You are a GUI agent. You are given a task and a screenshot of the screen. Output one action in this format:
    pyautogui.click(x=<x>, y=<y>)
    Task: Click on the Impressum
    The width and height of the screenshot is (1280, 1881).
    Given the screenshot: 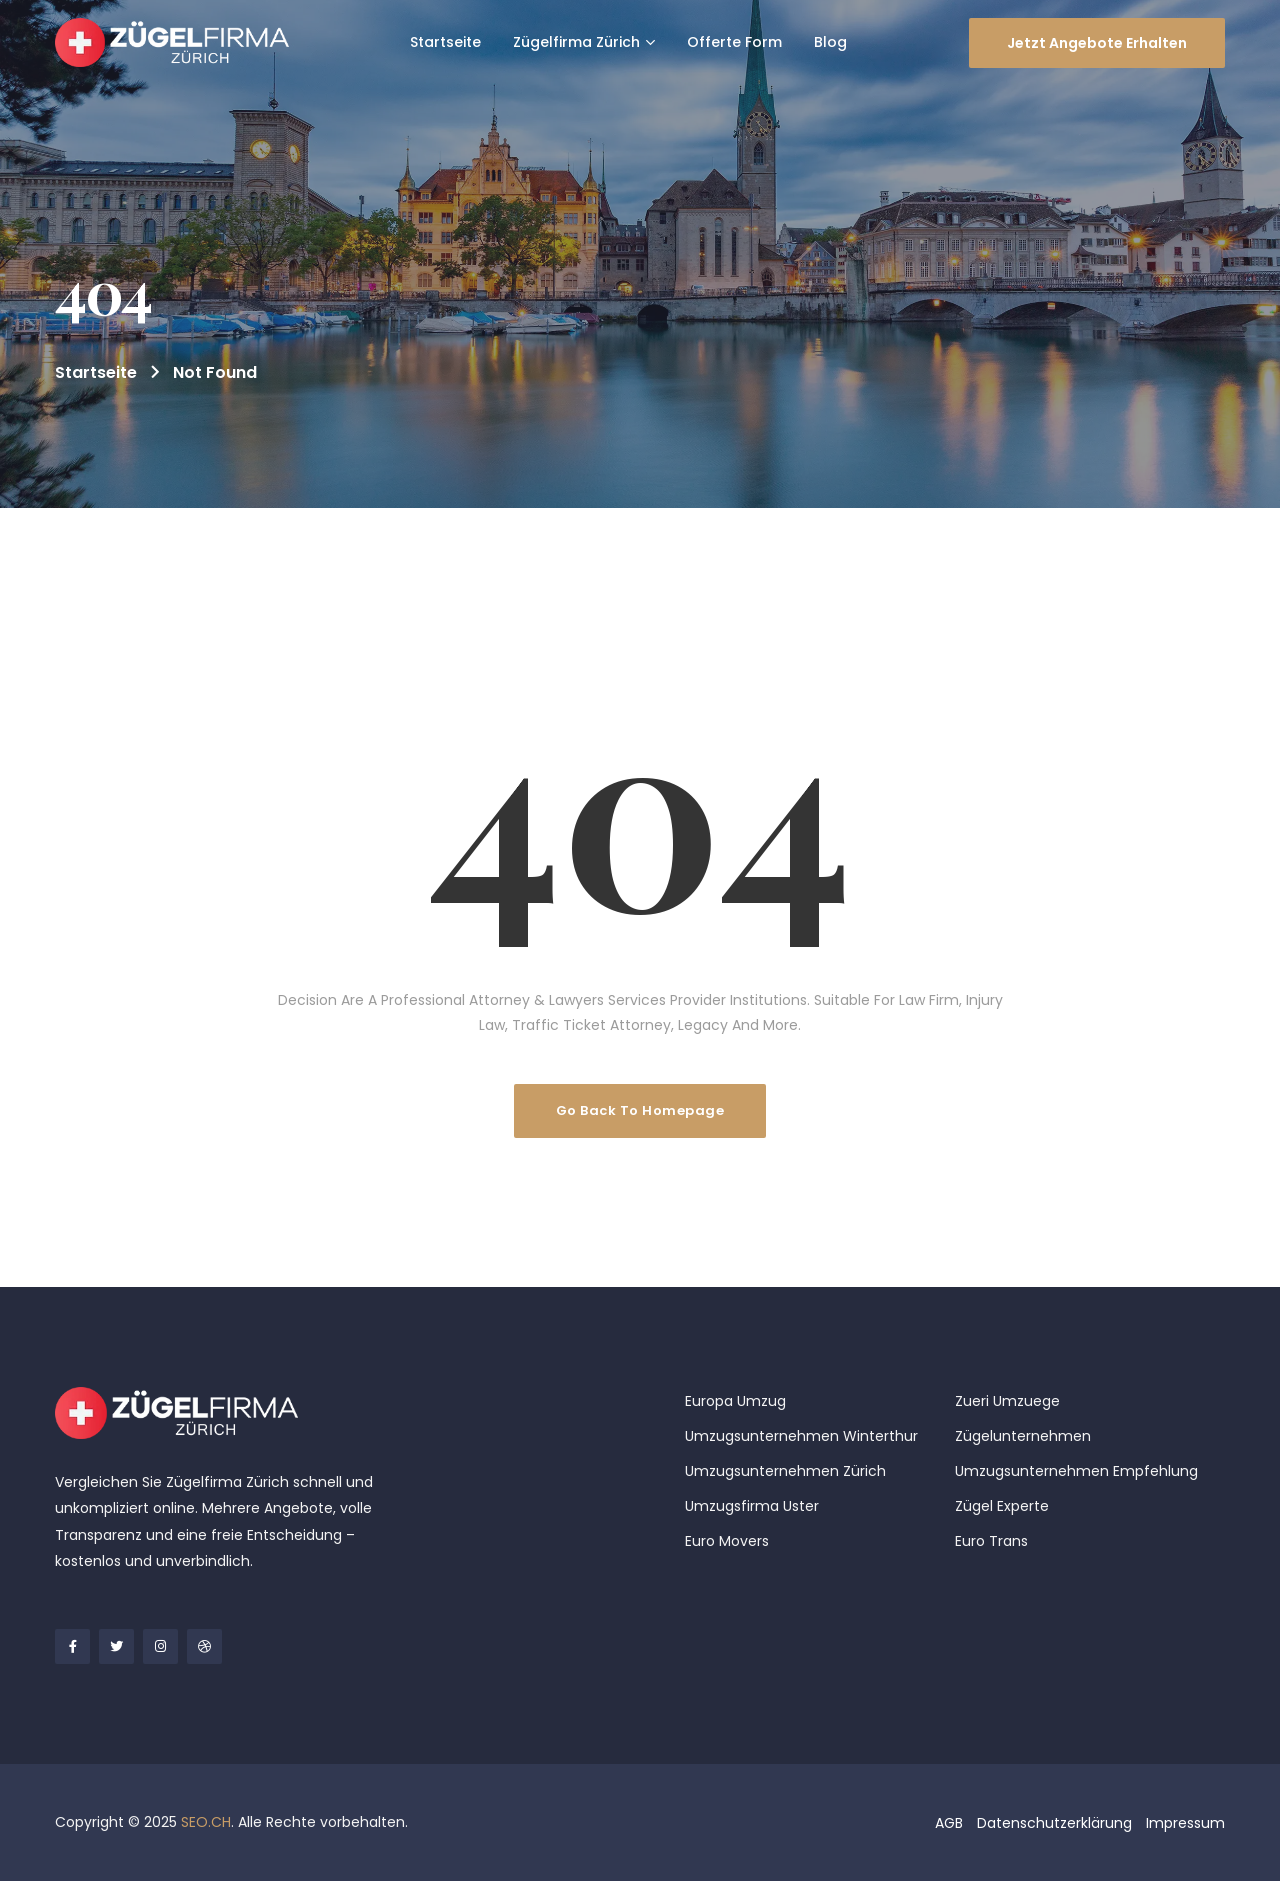 What is the action you would take?
    pyautogui.click(x=1185, y=1823)
    